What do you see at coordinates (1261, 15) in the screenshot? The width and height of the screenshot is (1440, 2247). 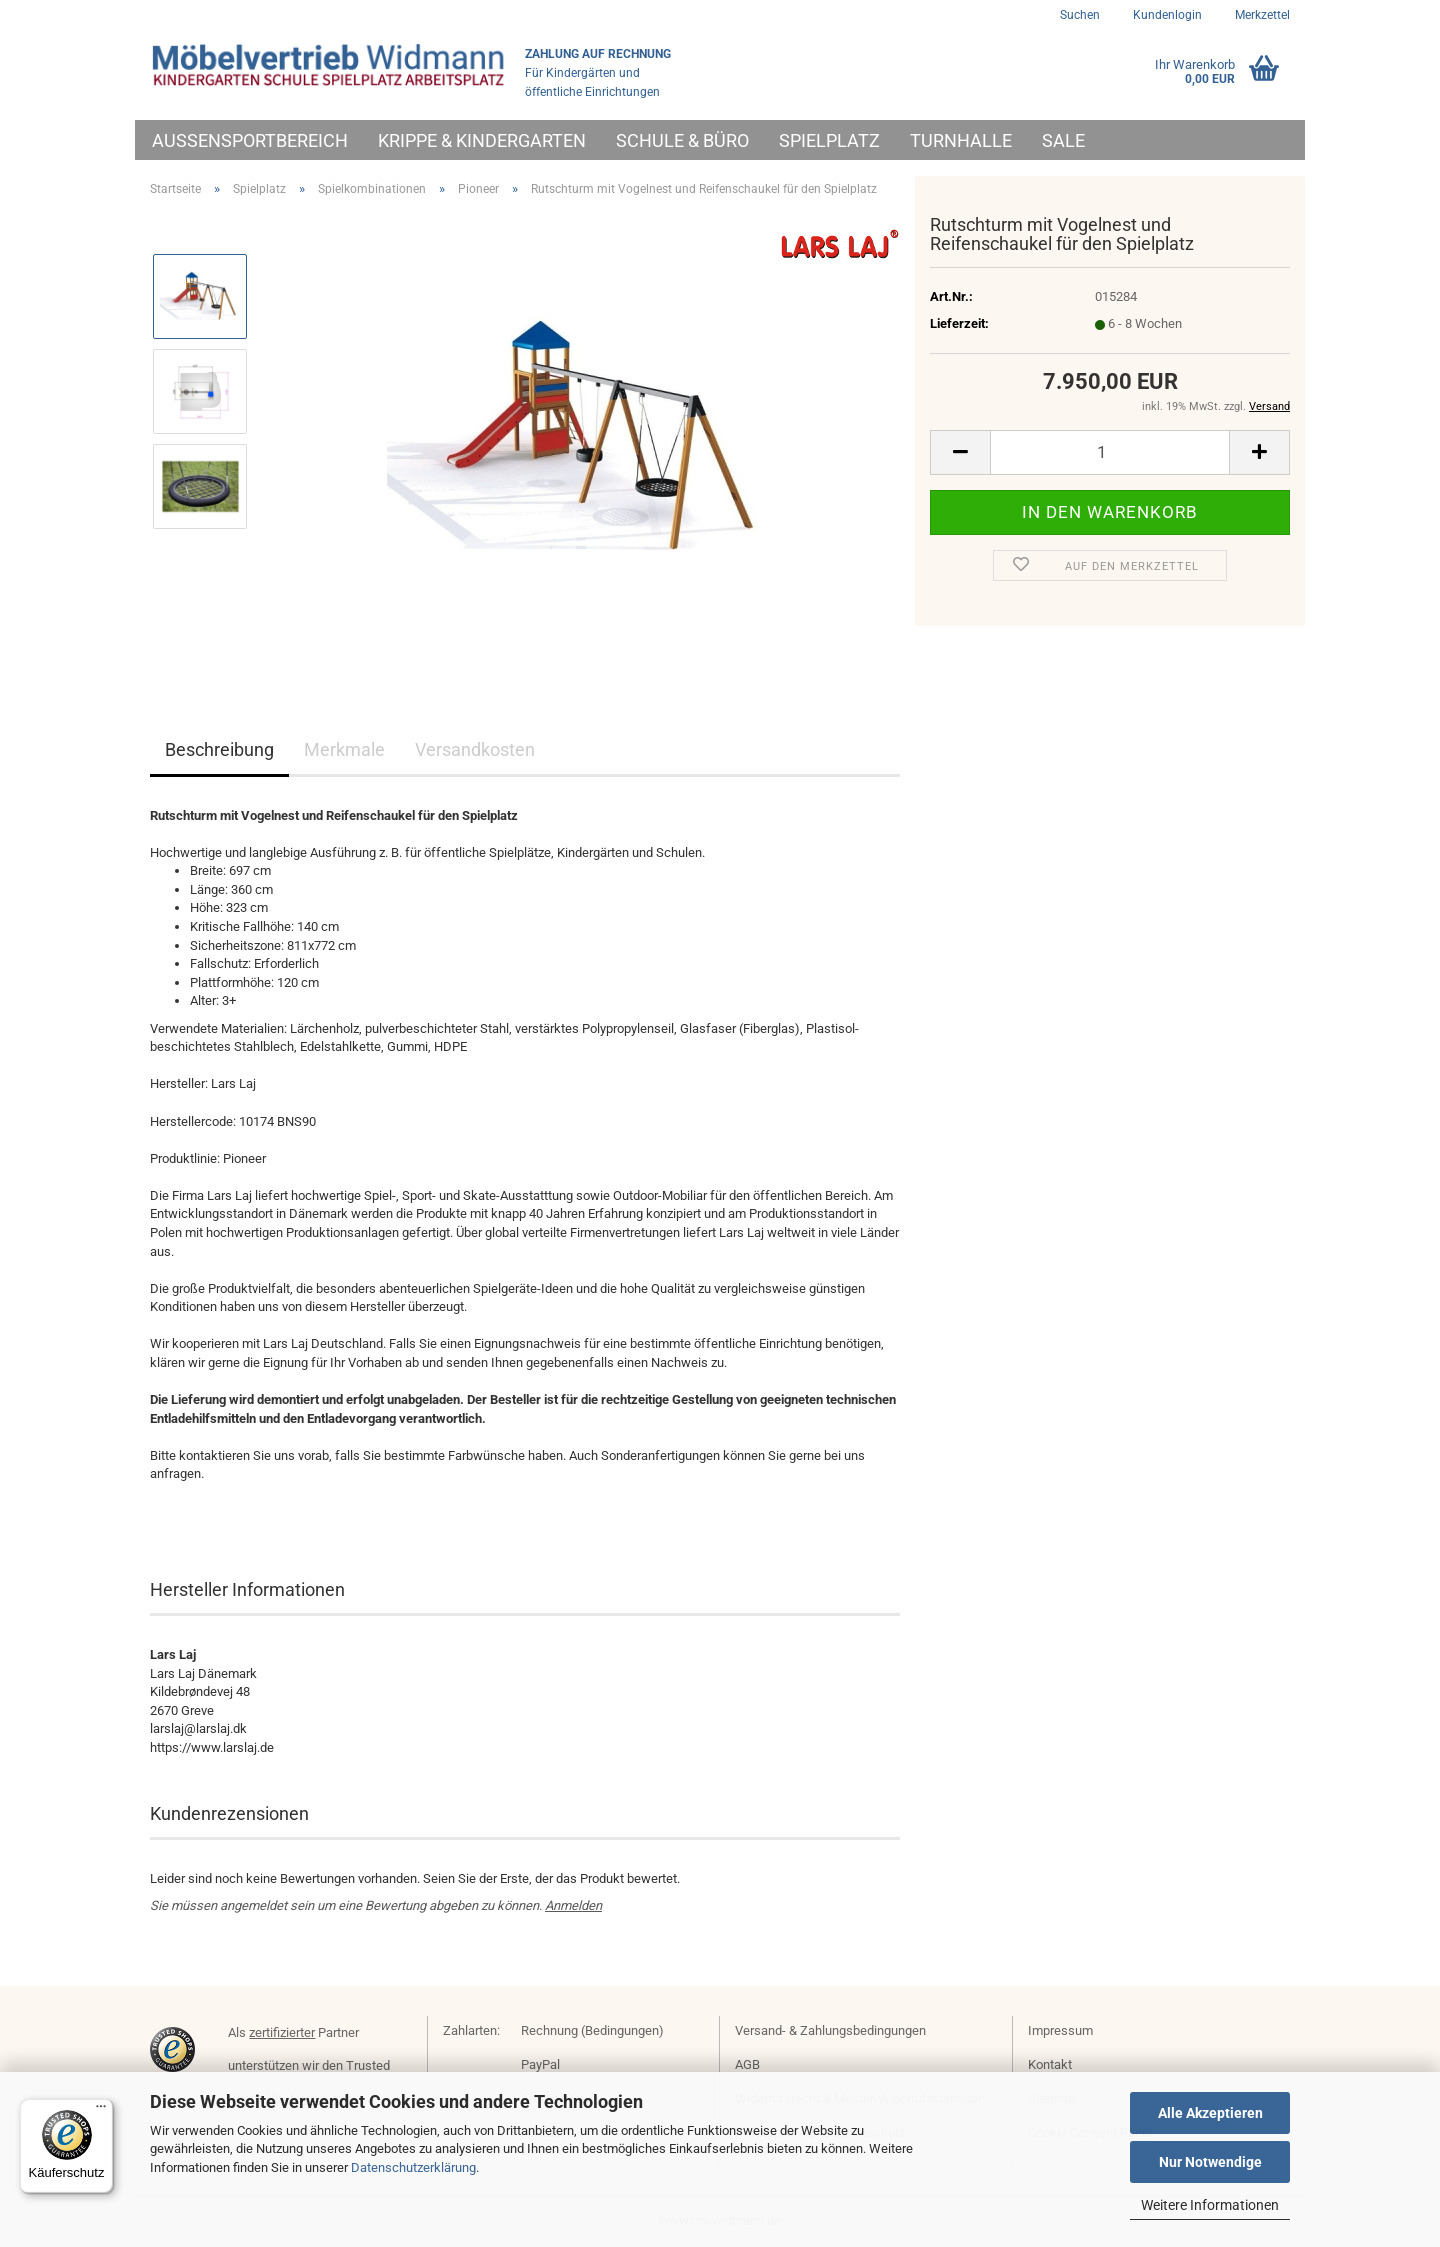 I see `Merkzettel` at bounding box center [1261, 15].